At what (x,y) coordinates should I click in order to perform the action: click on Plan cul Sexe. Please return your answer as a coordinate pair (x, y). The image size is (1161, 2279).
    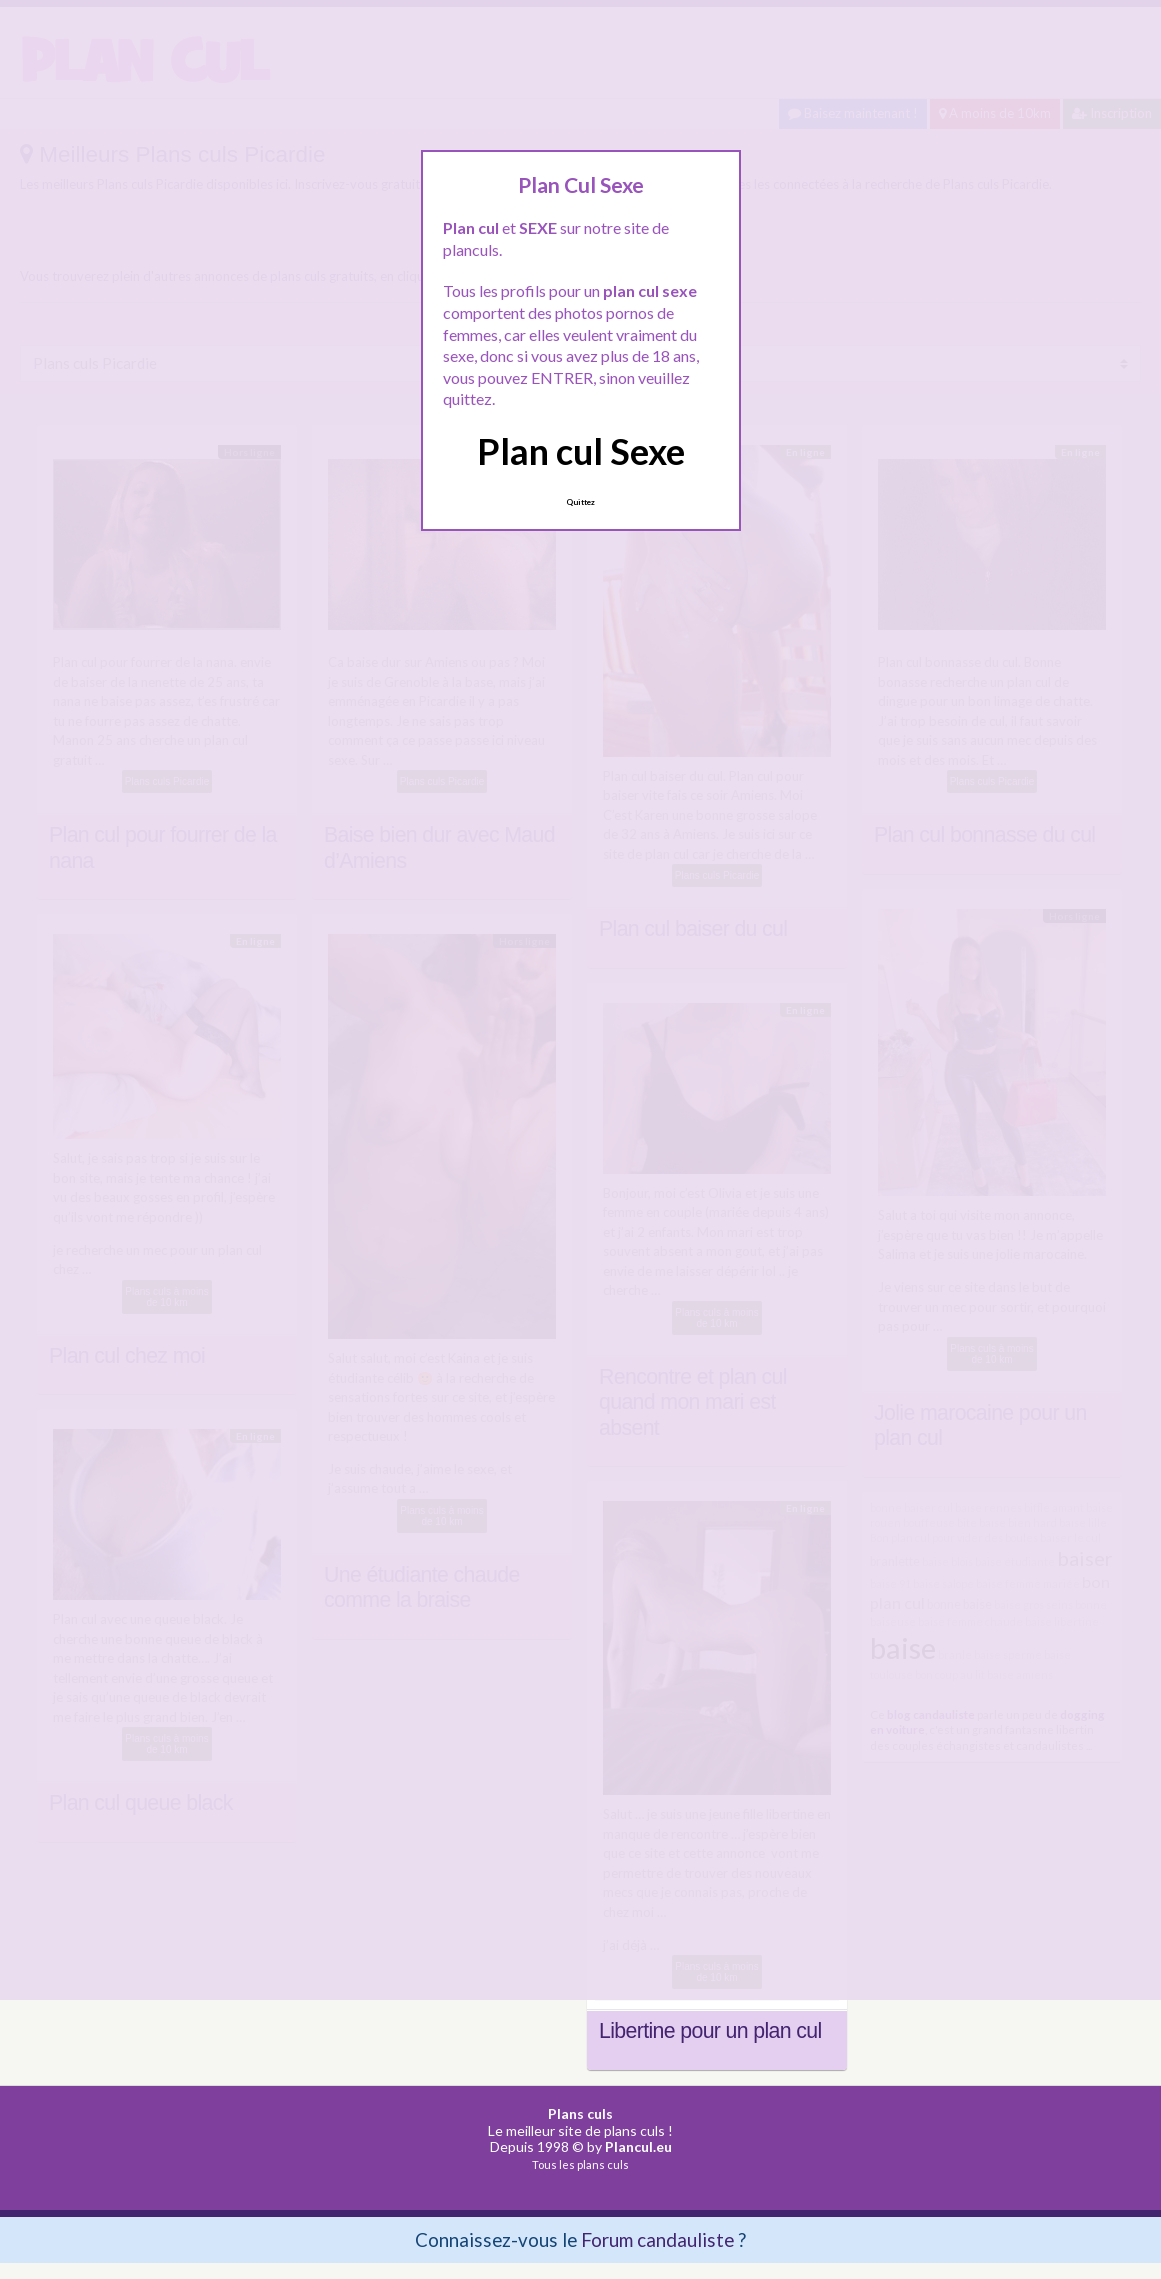
    Looking at the image, I should click on (581, 451).